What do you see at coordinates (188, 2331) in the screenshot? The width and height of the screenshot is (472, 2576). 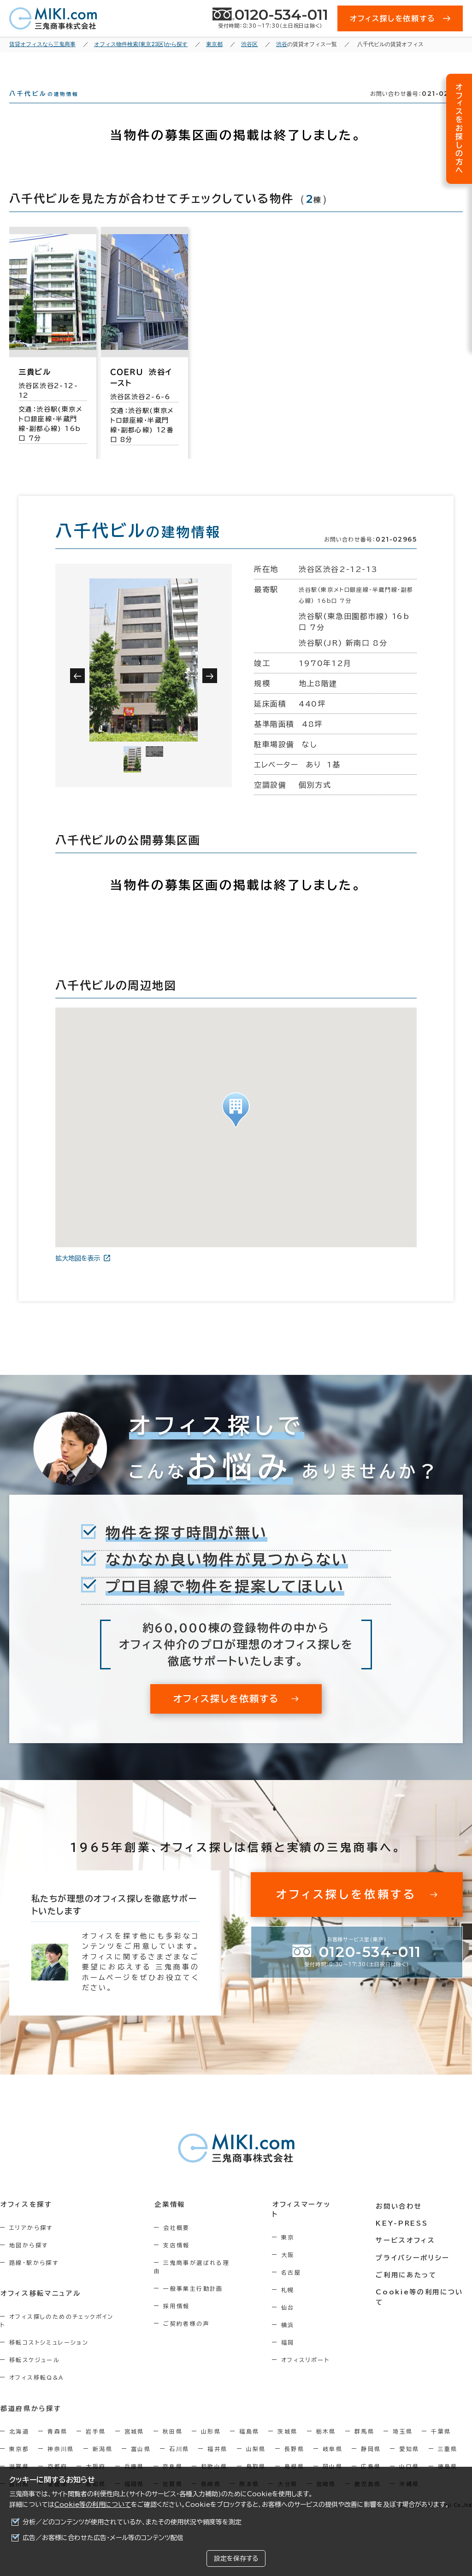 I see `ご契約者様の声` at bounding box center [188, 2331].